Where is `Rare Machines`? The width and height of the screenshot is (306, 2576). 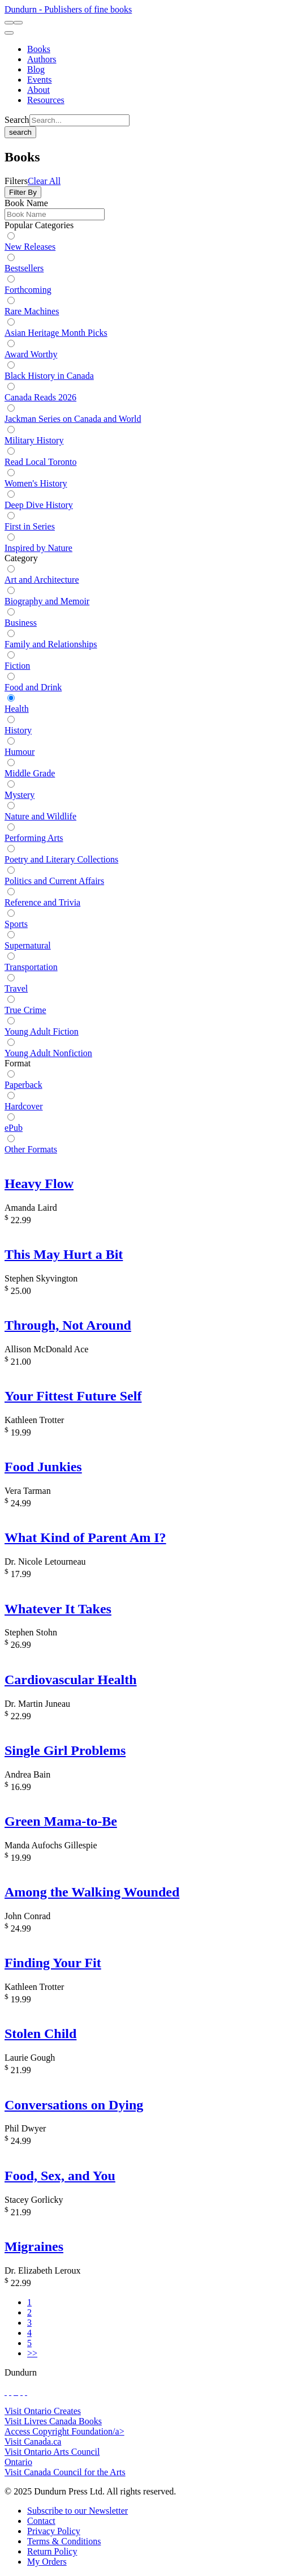
Rare Machines is located at coordinates (32, 311).